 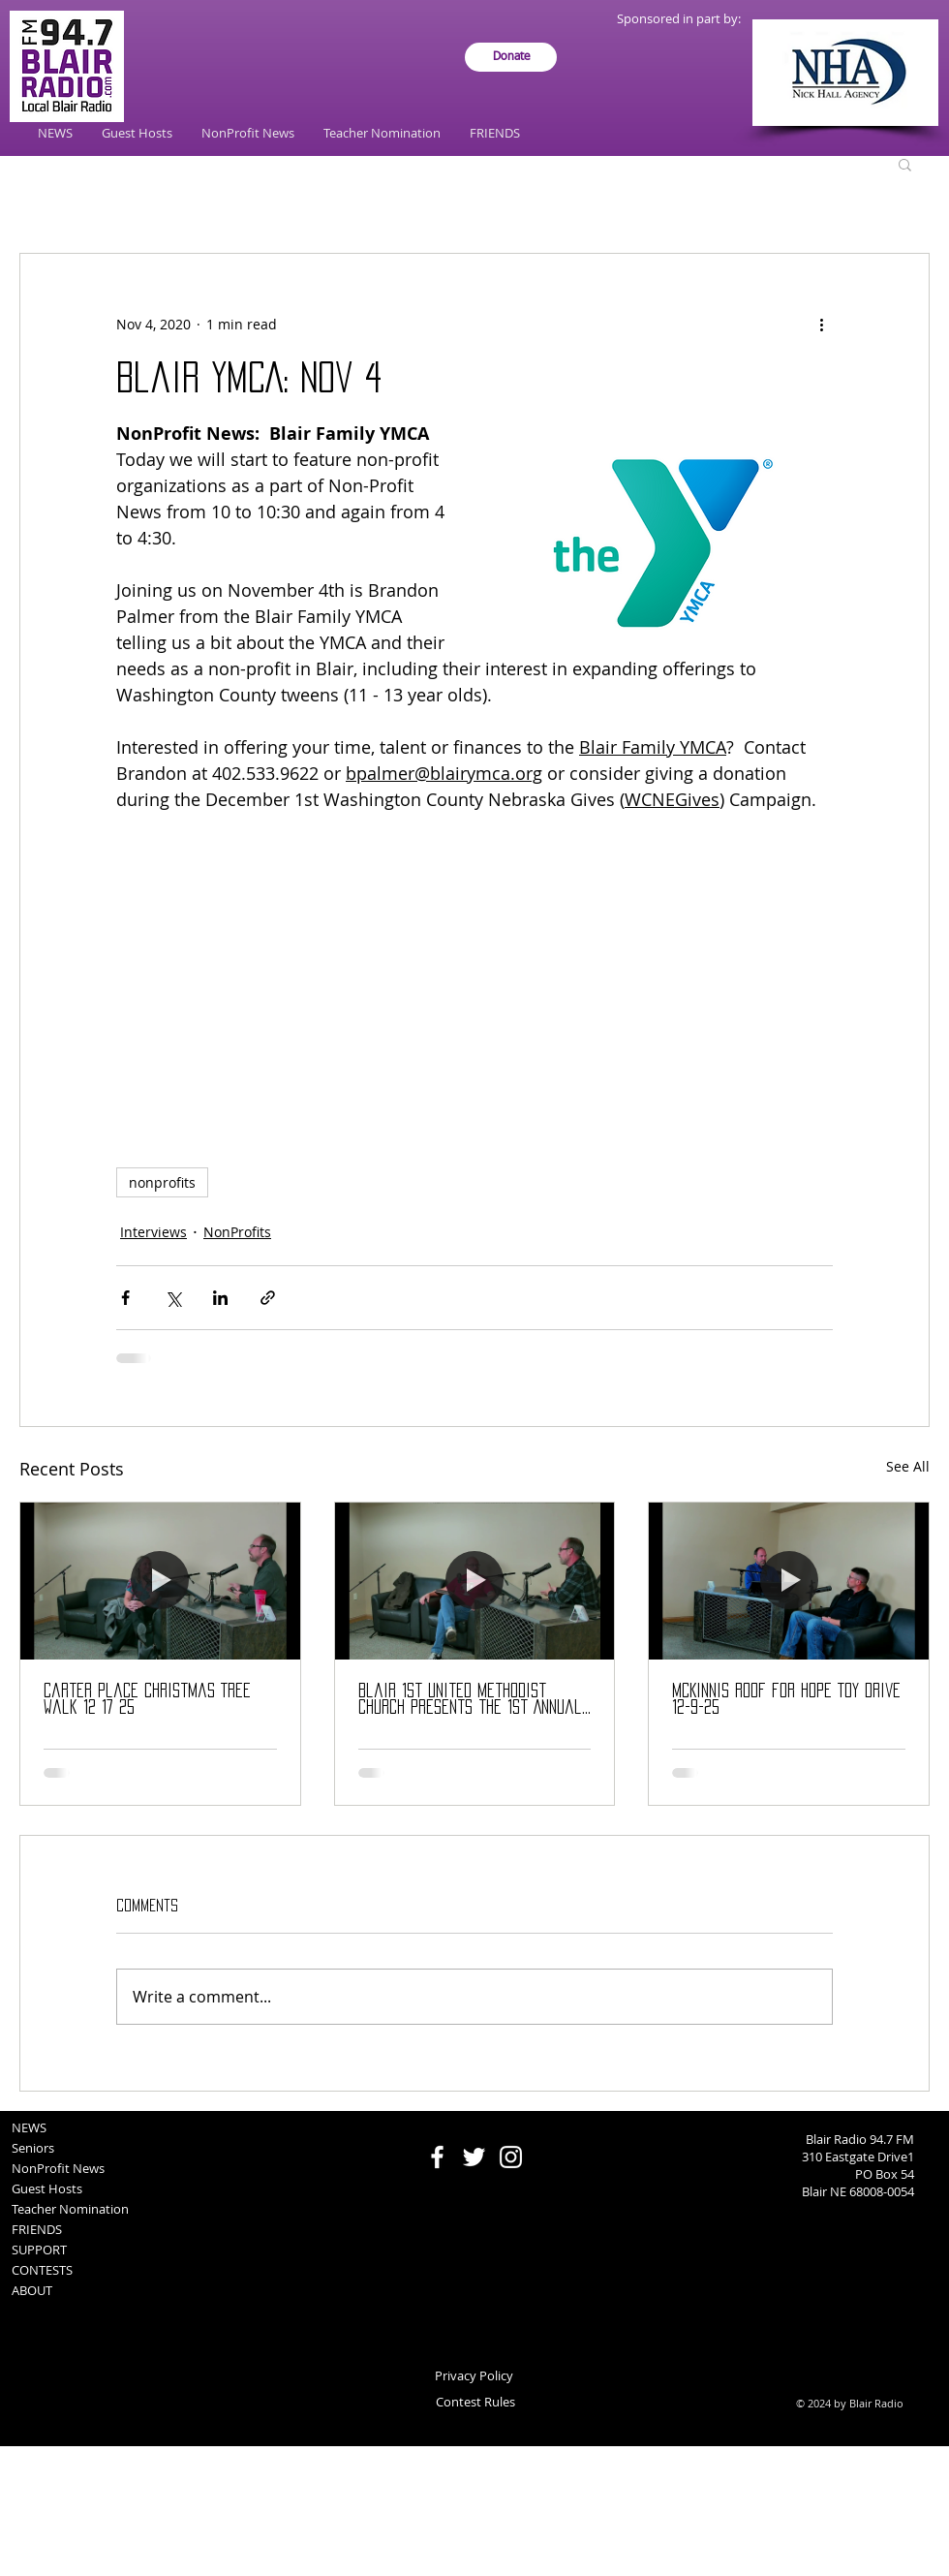 What do you see at coordinates (789, 1581) in the screenshot?
I see `[McKinnis Roof for Hope Toy Drive 12-9-25]` at bounding box center [789, 1581].